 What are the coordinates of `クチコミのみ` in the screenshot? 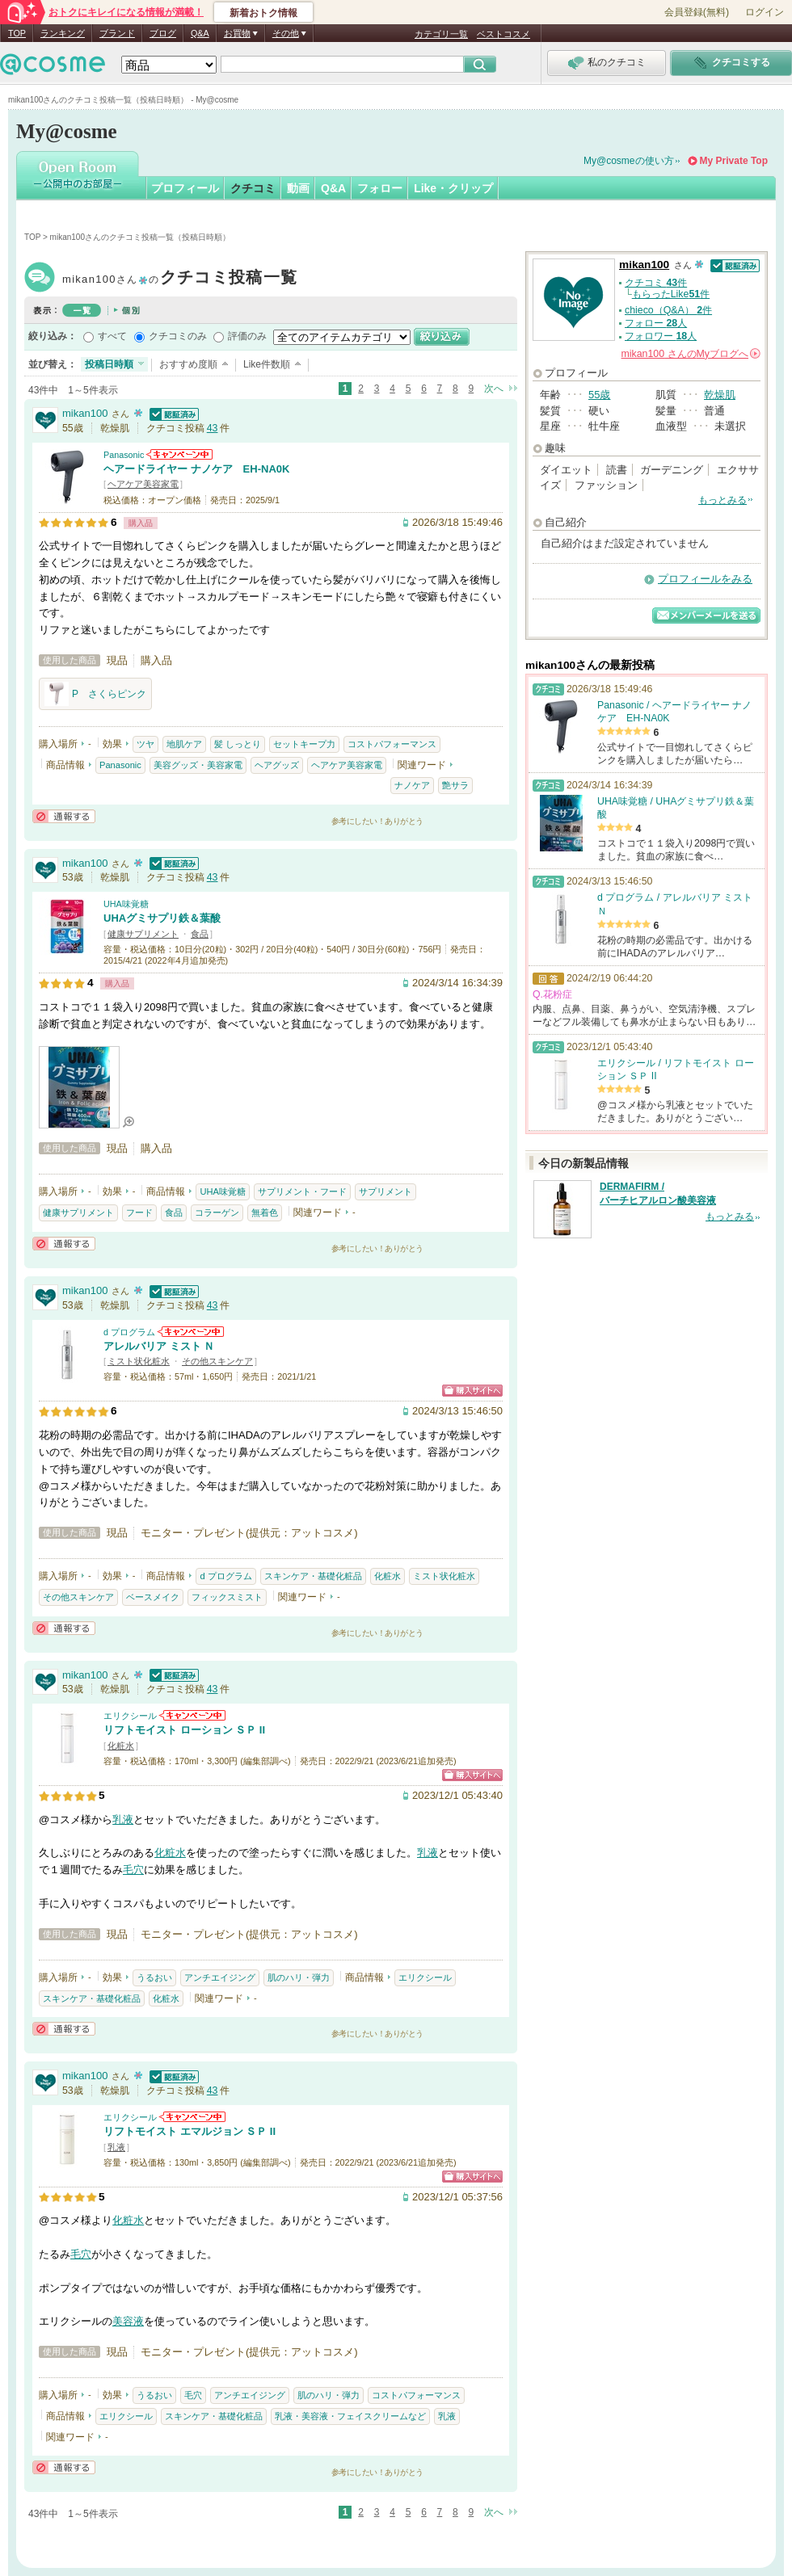 It's located at (178, 336).